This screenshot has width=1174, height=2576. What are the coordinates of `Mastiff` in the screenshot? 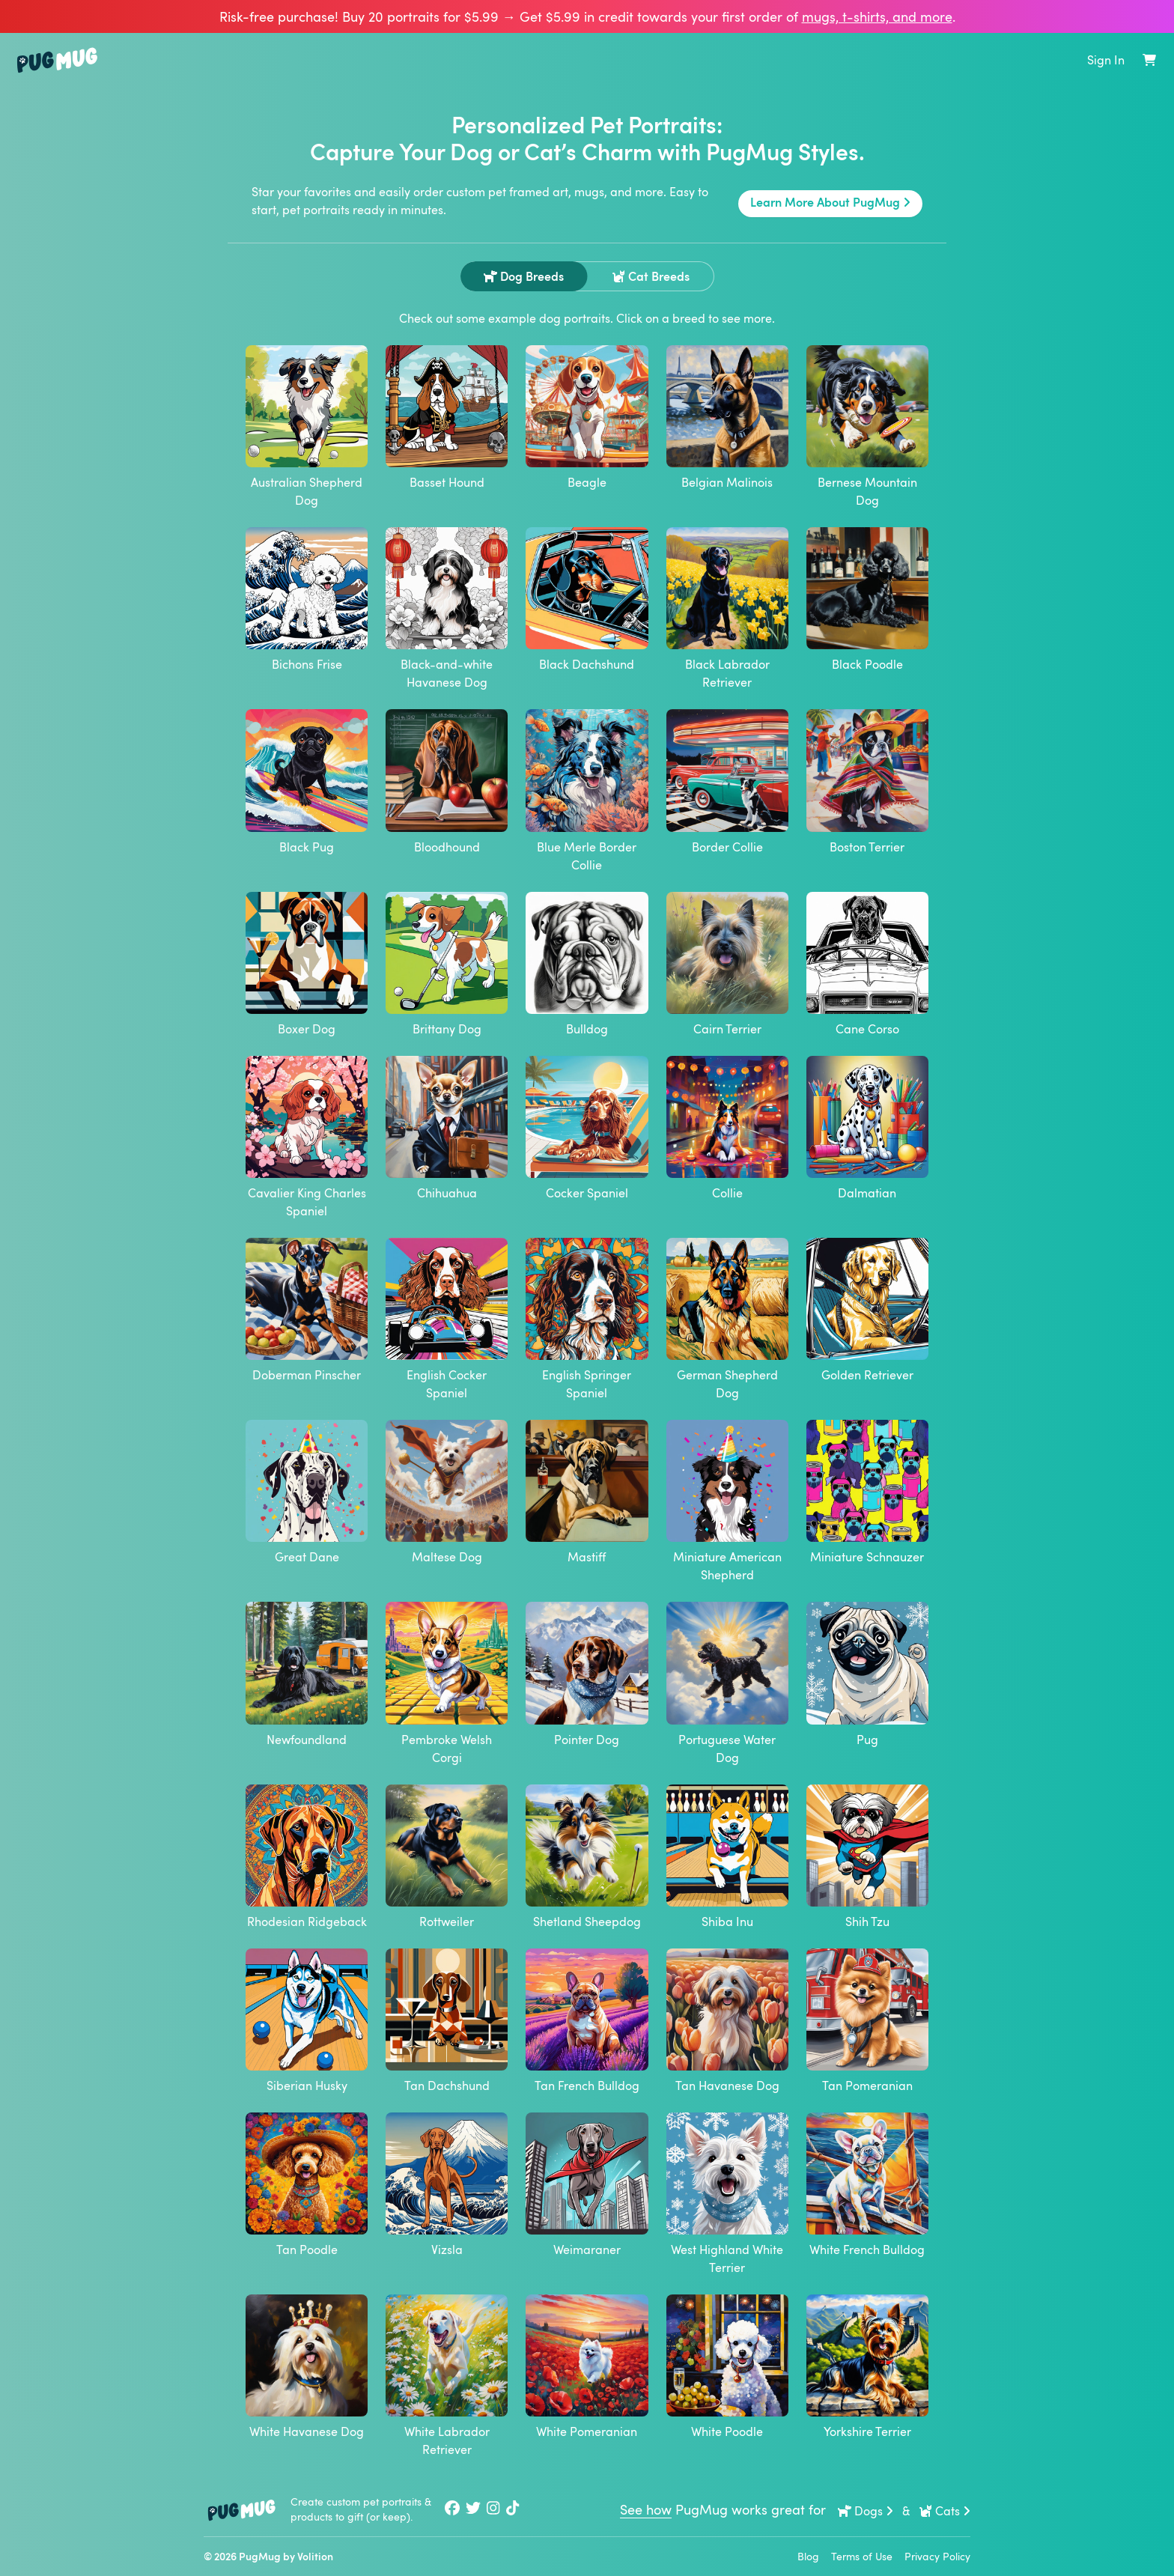 It's located at (587, 1492).